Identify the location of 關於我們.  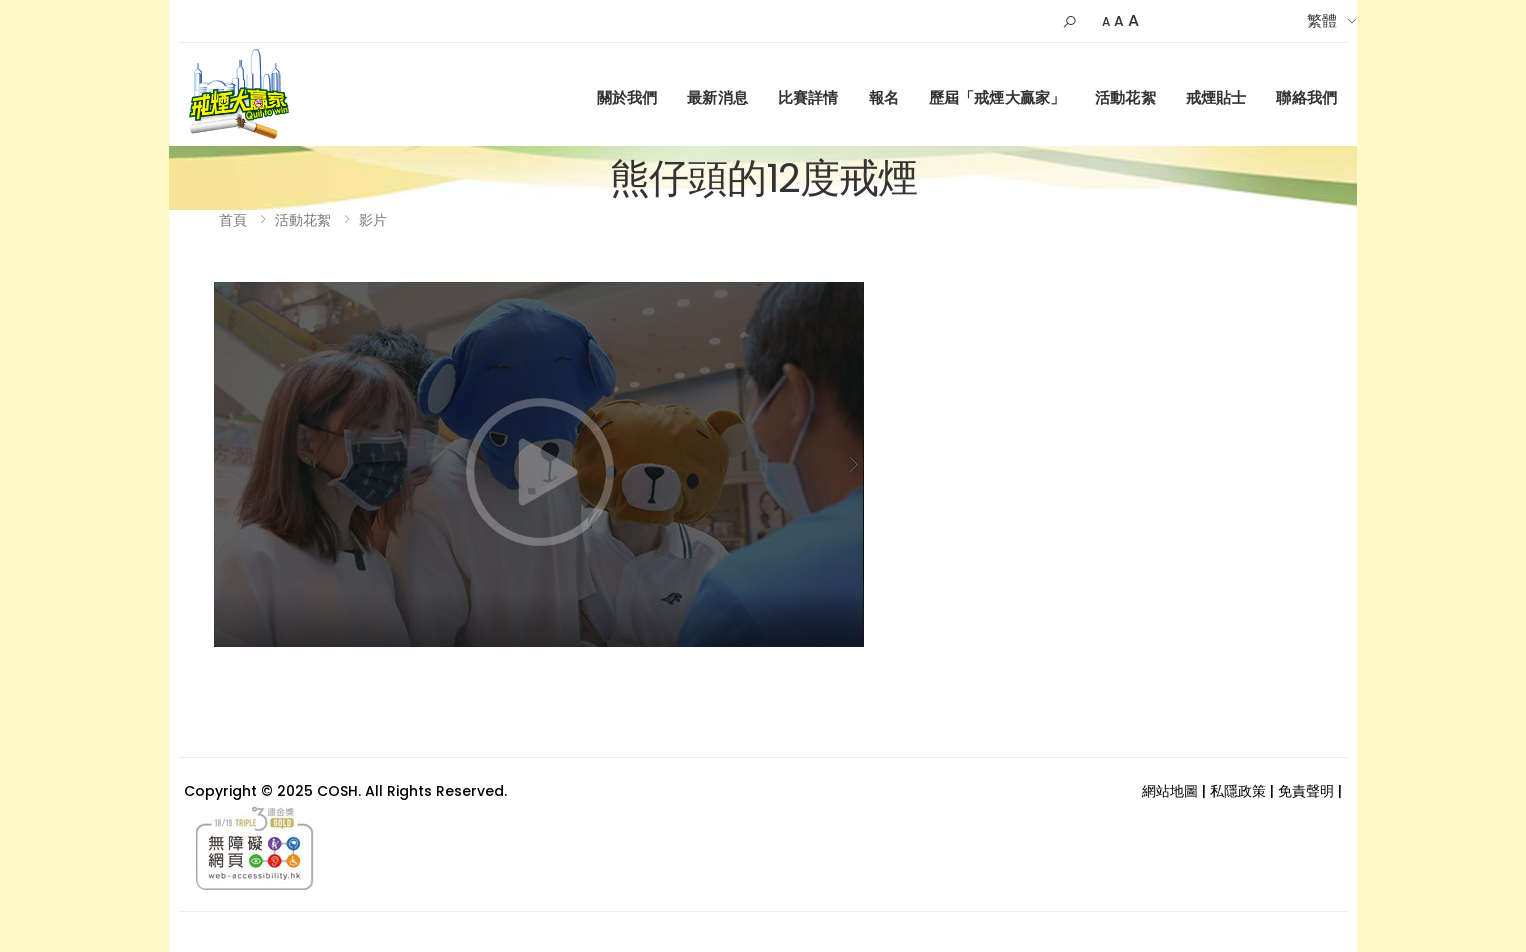
(627, 97).